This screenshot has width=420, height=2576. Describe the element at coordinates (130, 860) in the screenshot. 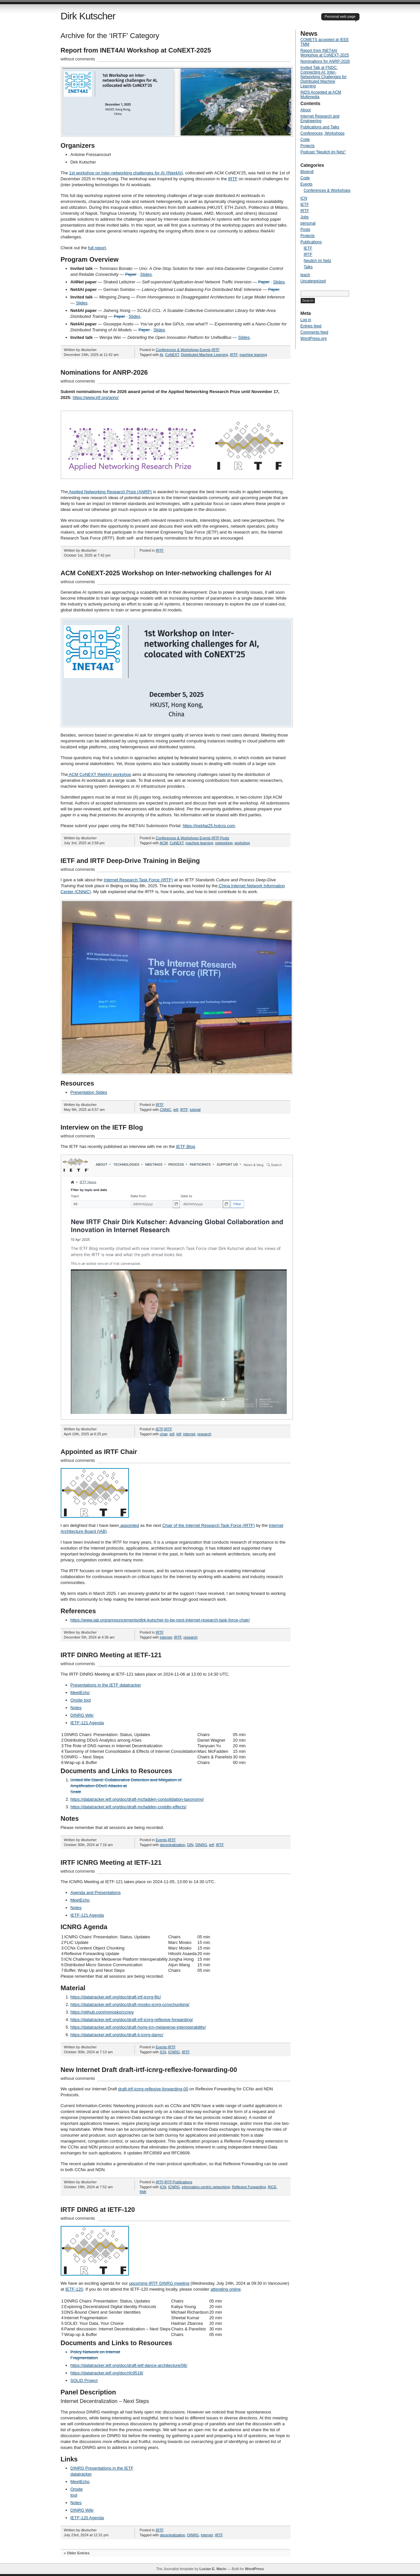

I see `IETF and IRTF Deep-Drive Training in Beijing` at that location.